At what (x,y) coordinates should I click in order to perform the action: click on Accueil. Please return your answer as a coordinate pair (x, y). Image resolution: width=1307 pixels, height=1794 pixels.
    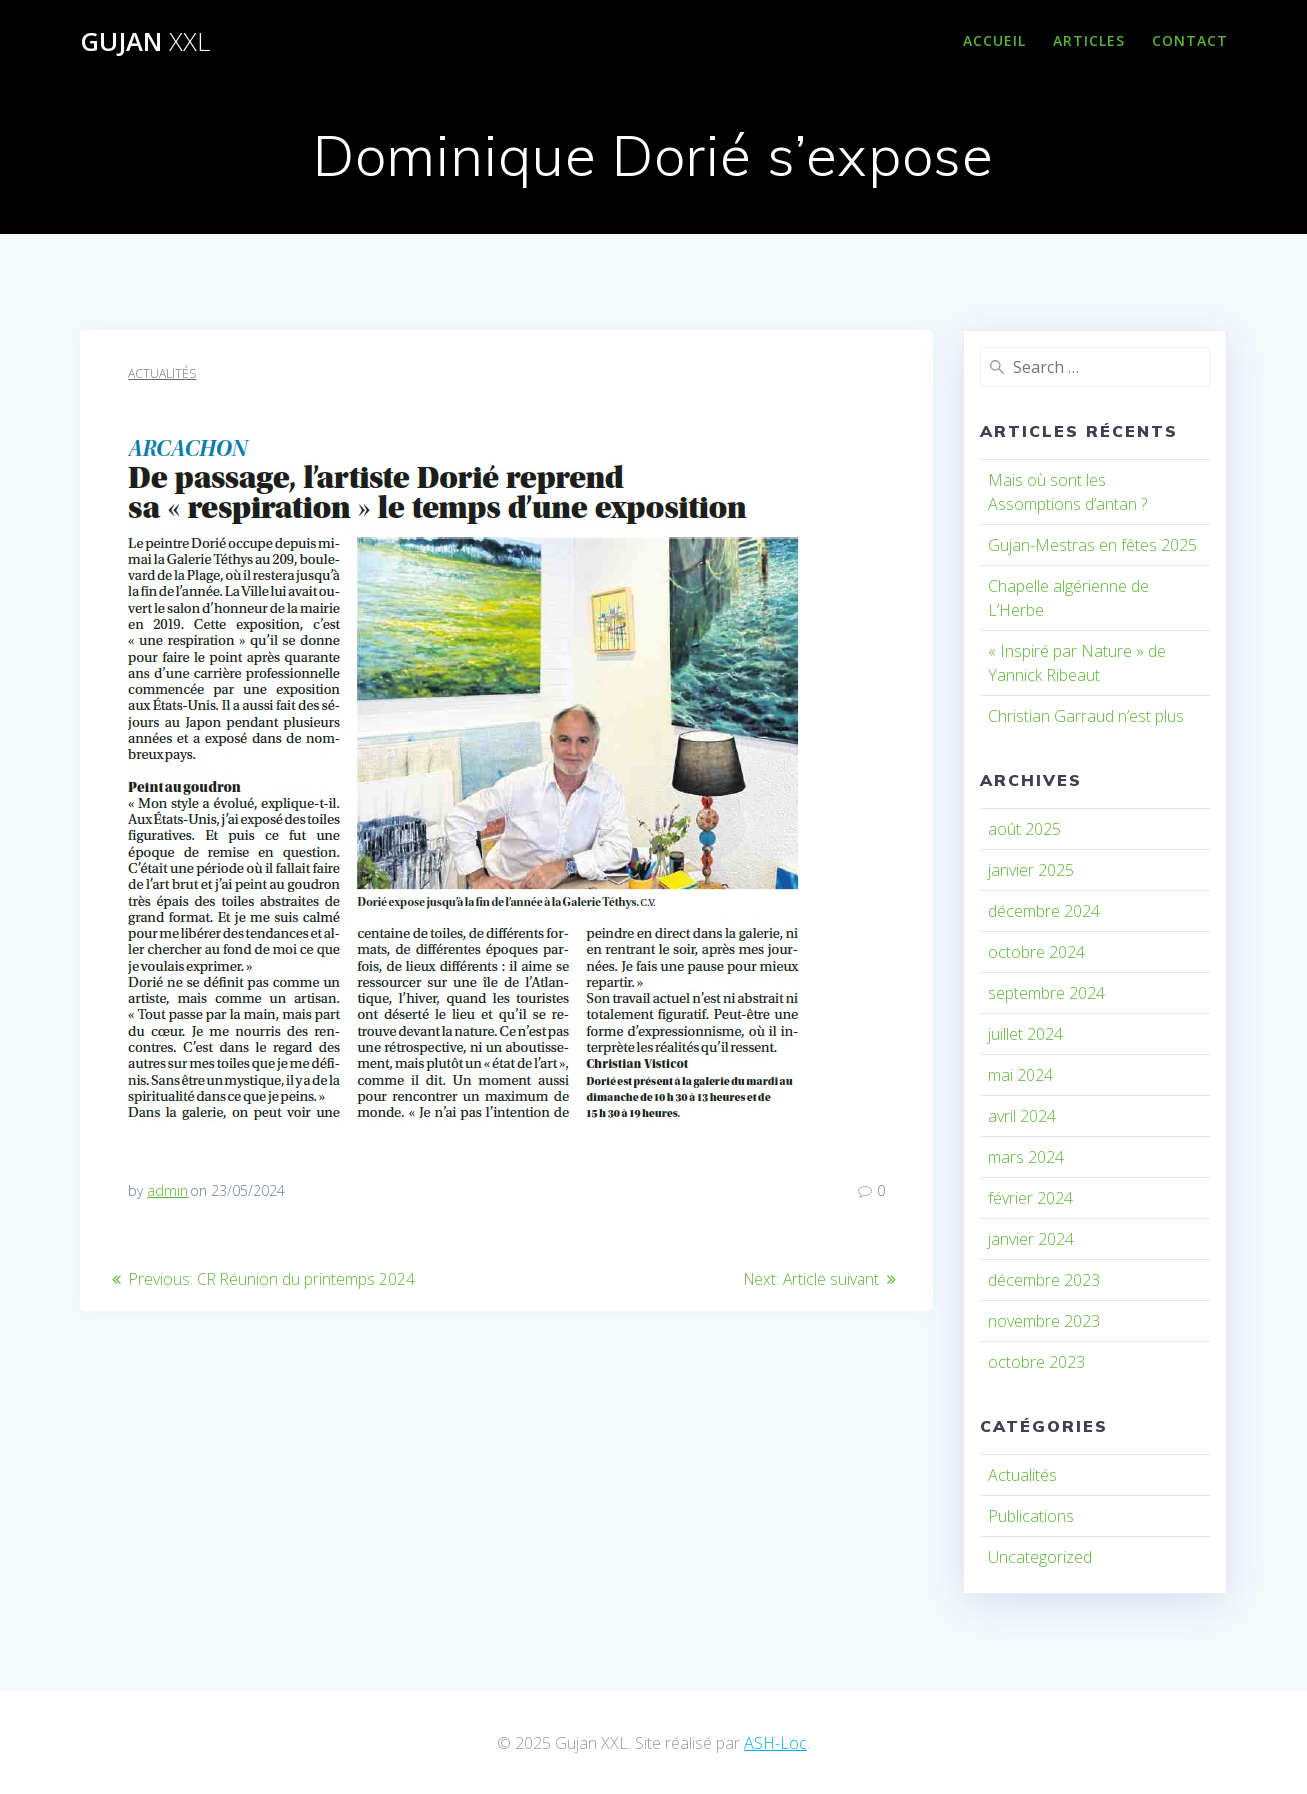
    Looking at the image, I should click on (994, 40).